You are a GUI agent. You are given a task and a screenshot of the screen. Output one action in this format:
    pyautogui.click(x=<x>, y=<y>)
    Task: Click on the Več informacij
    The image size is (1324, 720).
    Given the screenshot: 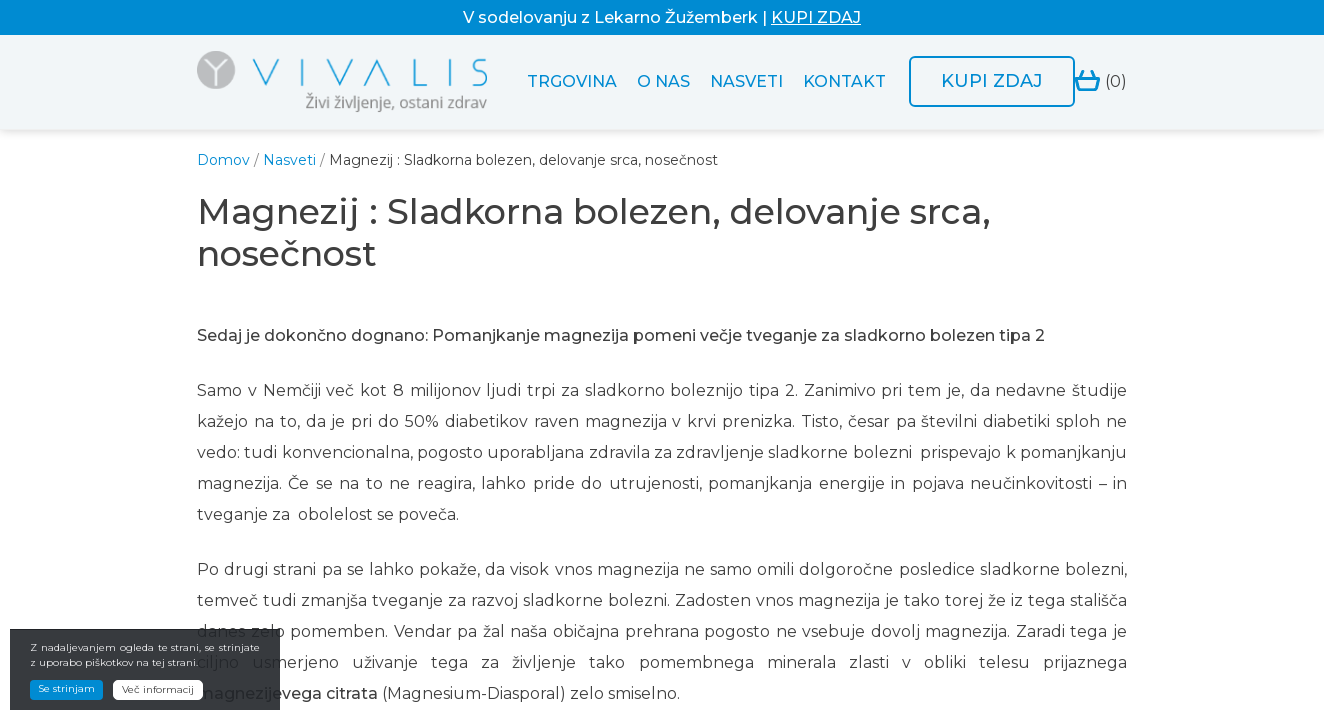 What is the action you would take?
    pyautogui.click(x=158, y=689)
    